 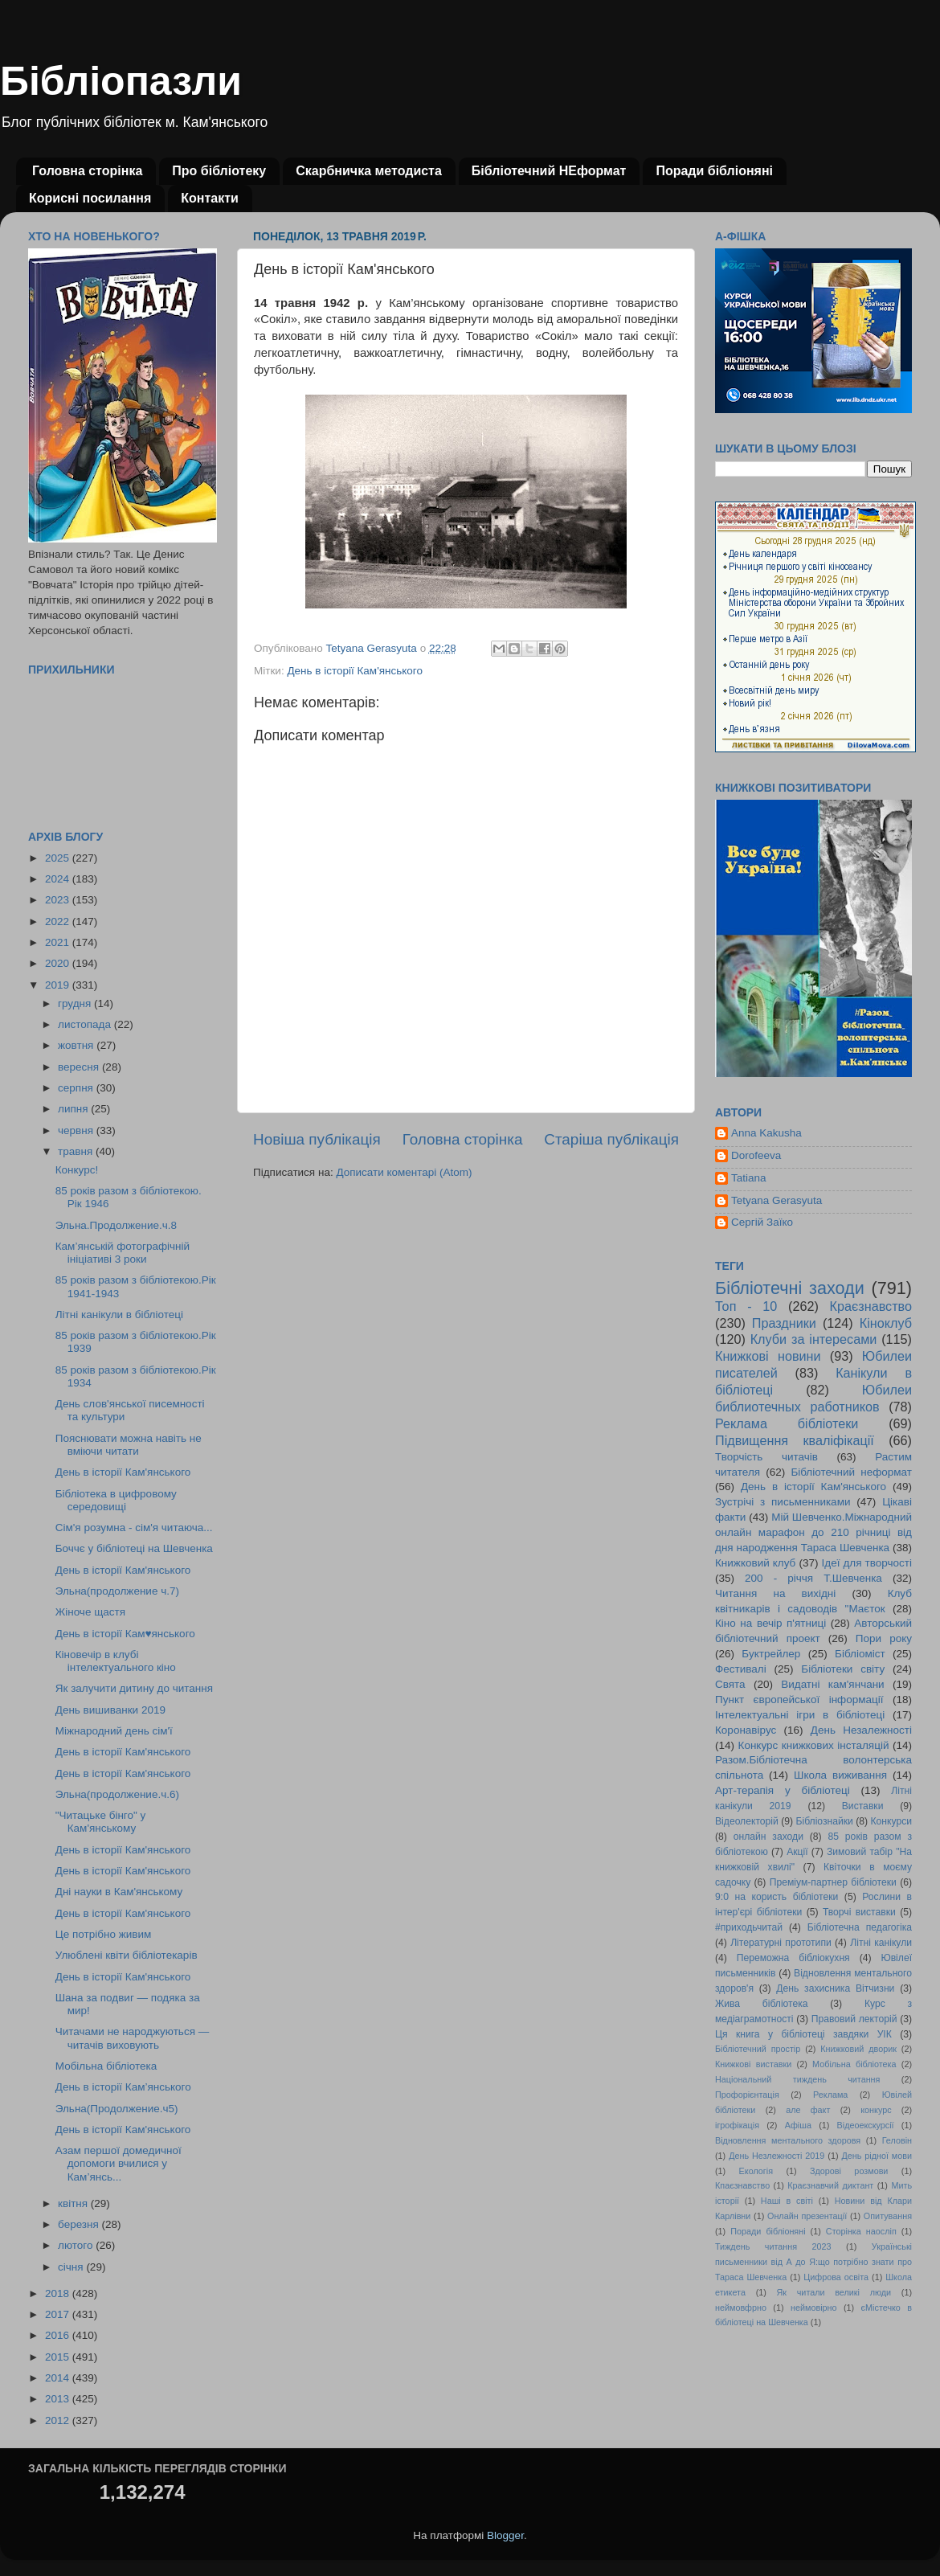 I want to click on липня, so click(x=74, y=1109).